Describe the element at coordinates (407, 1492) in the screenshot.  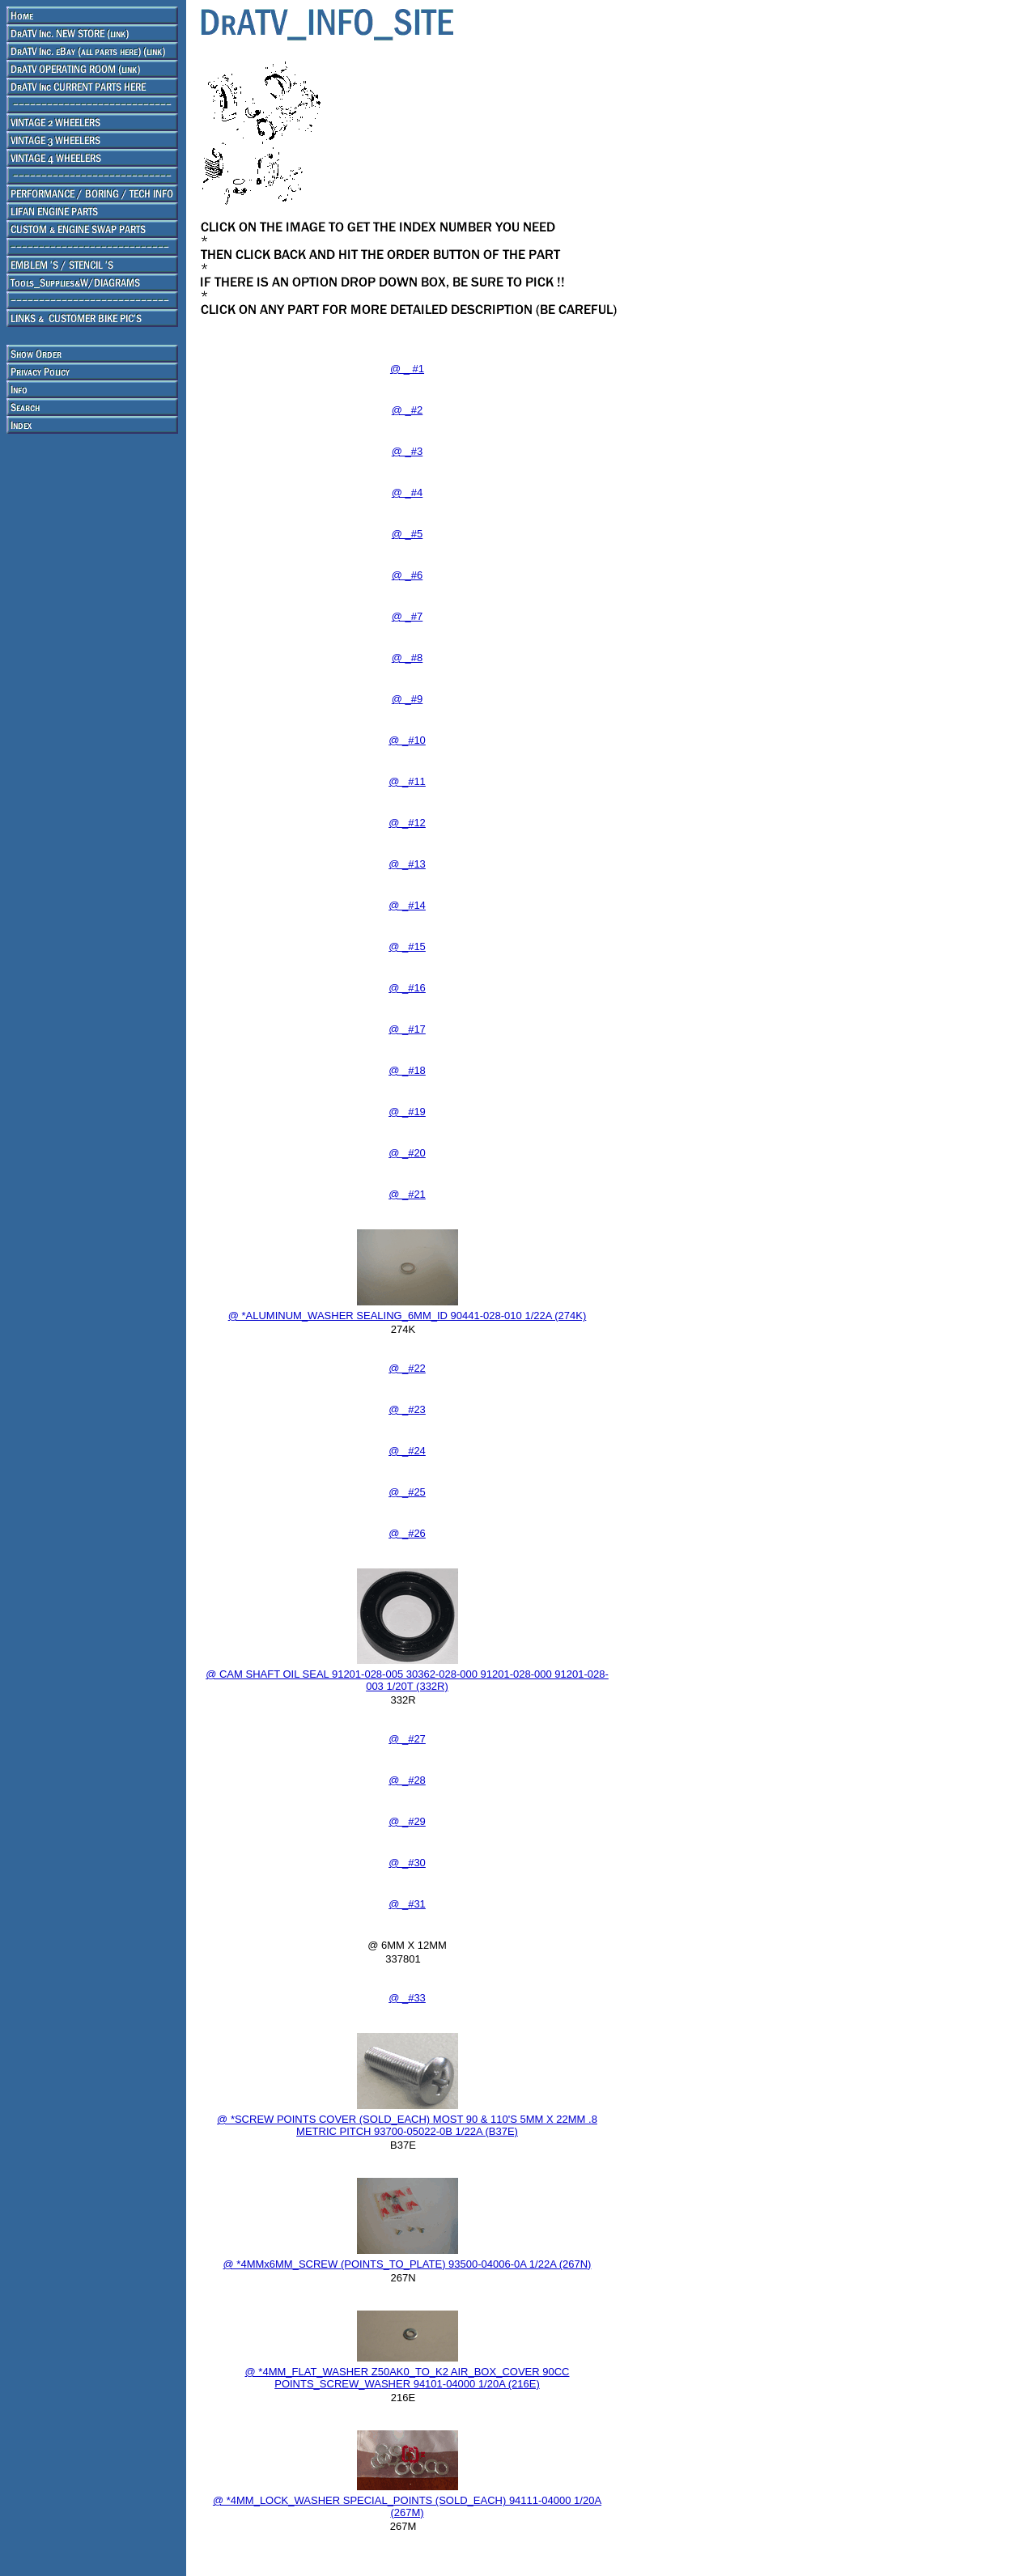
I see `@ _#25` at that location.